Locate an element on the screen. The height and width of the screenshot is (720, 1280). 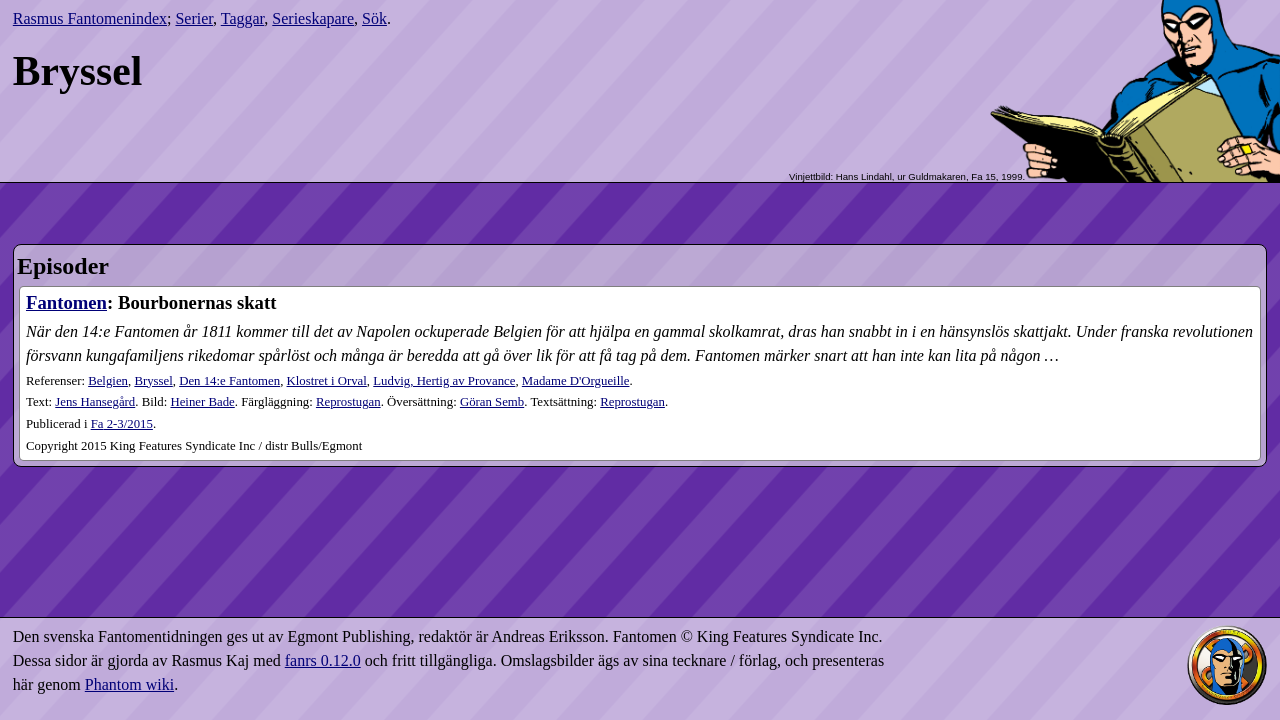
Ludvig, Hertig av Provance is located at coordinates (444, 381).